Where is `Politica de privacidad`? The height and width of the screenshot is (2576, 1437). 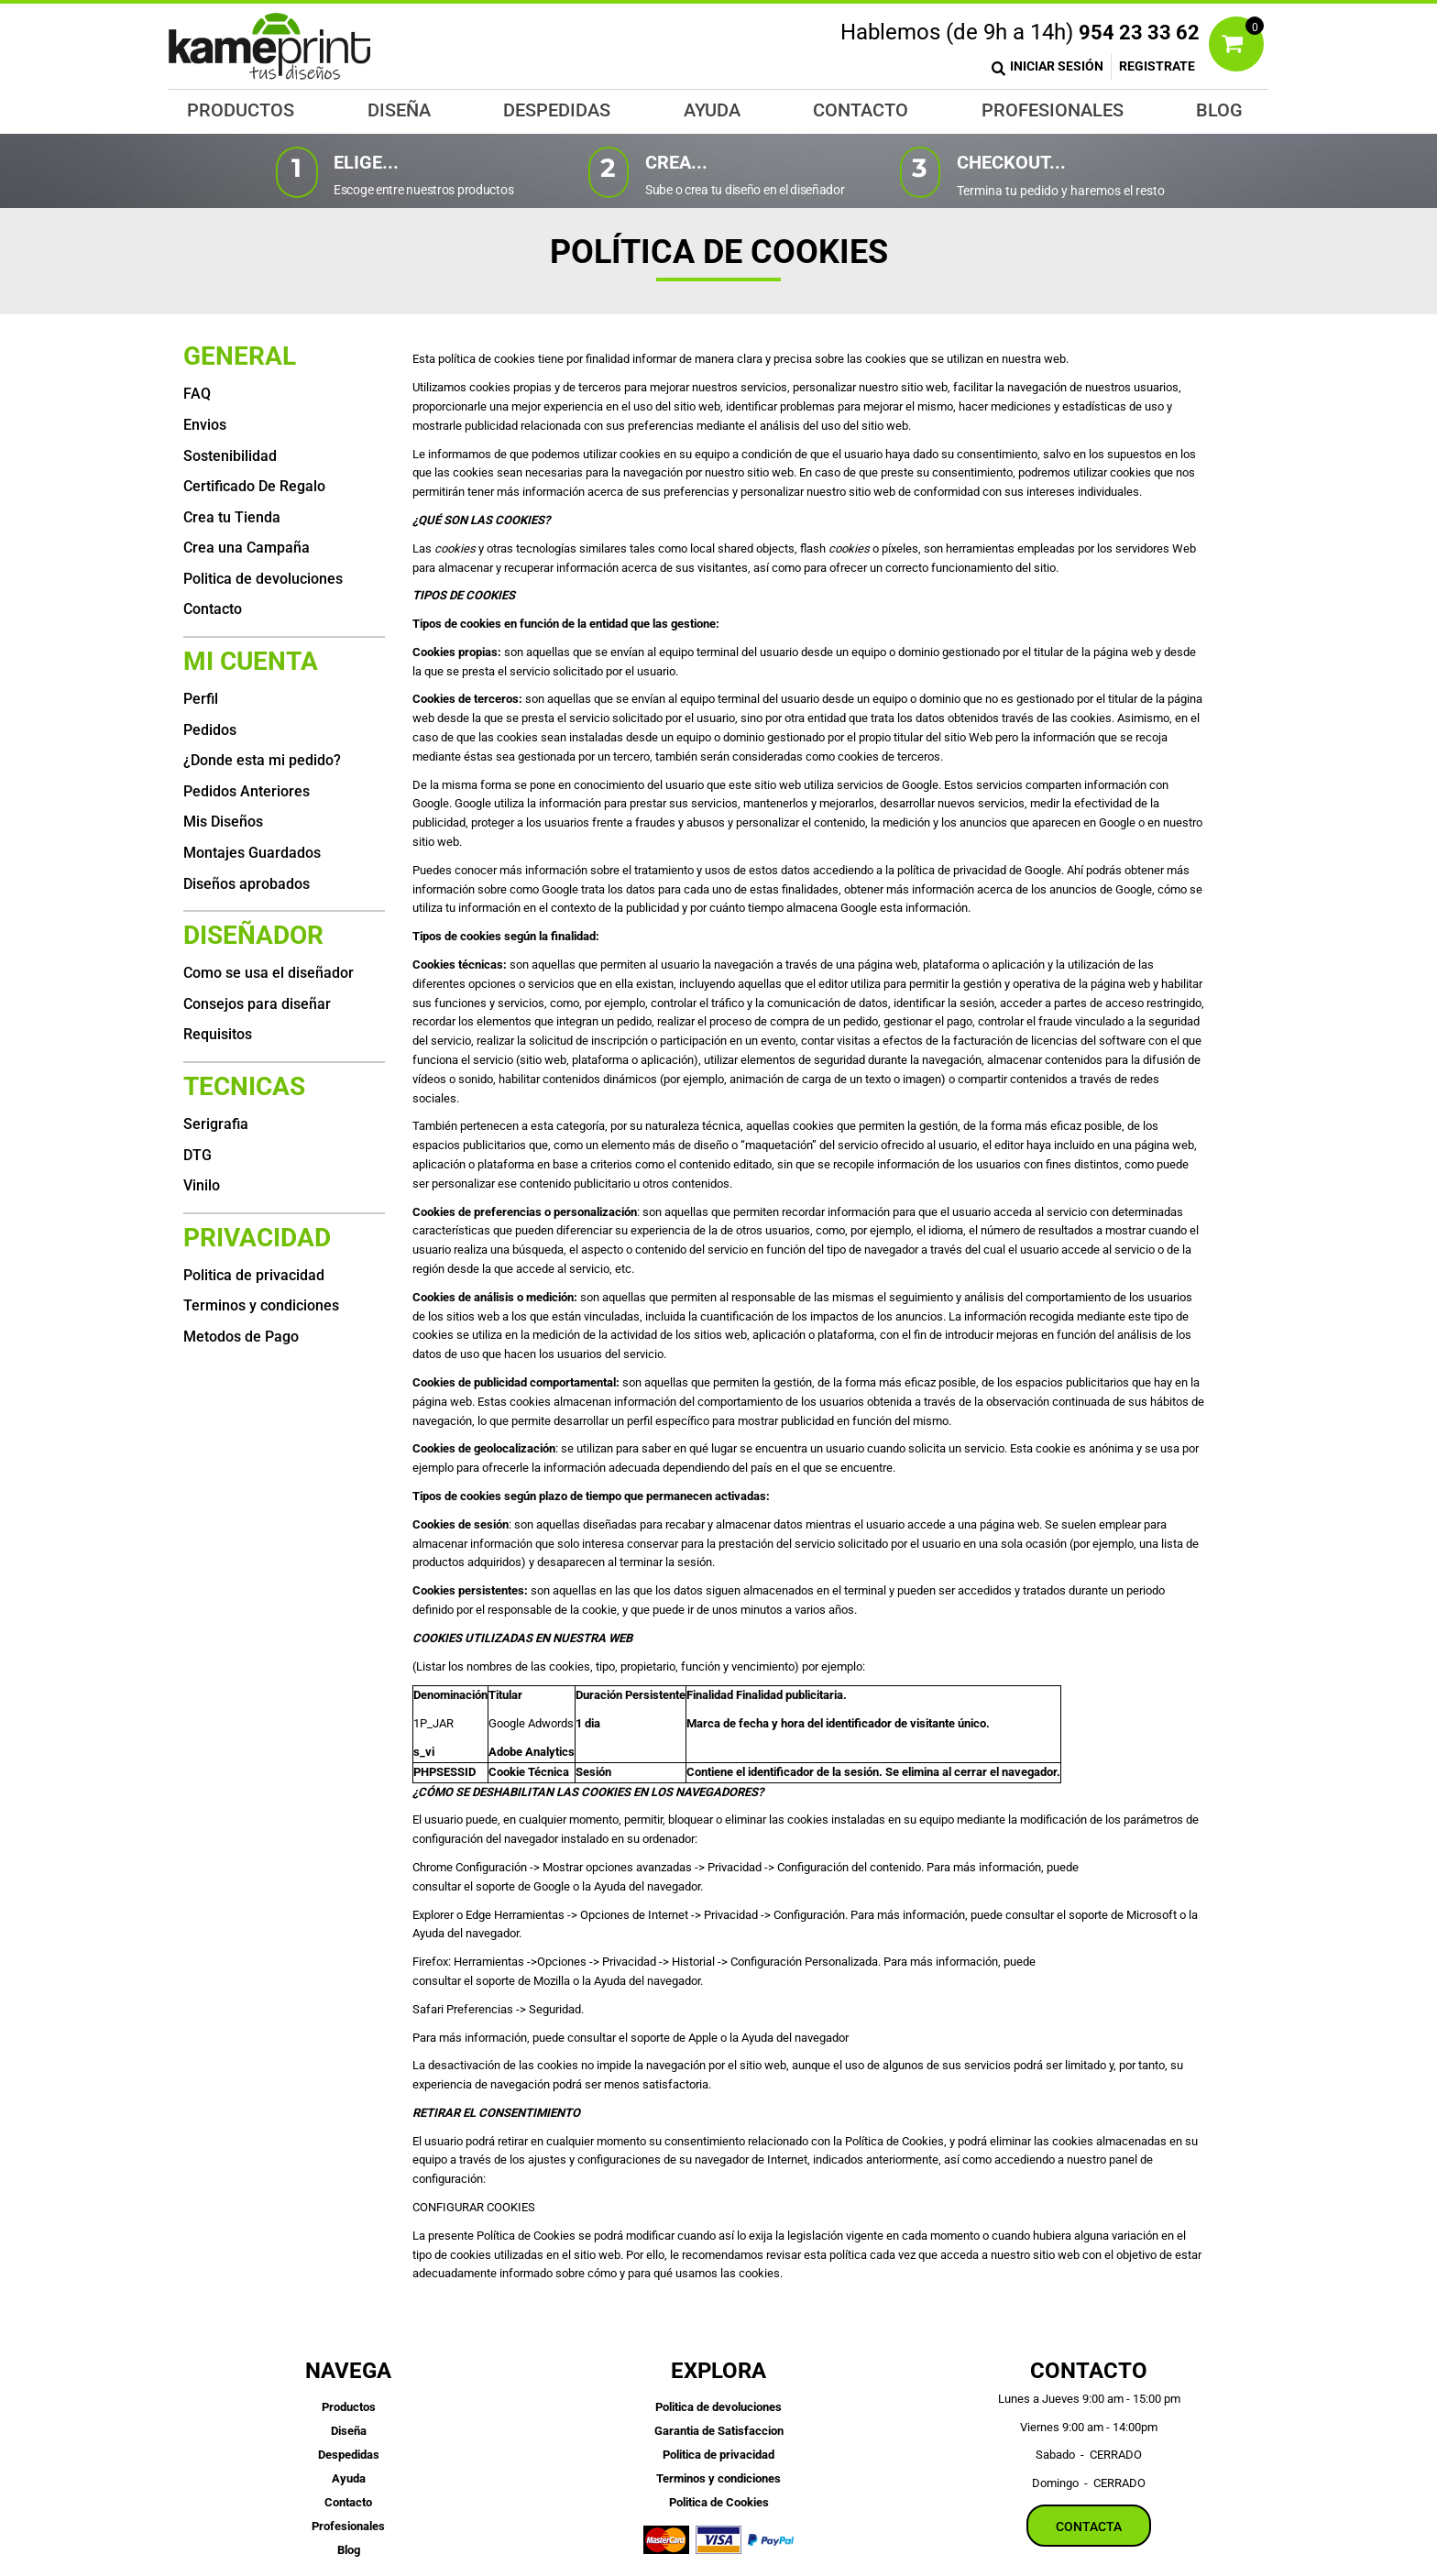
Politica de privacidad is located at coordinates (253, 1275).